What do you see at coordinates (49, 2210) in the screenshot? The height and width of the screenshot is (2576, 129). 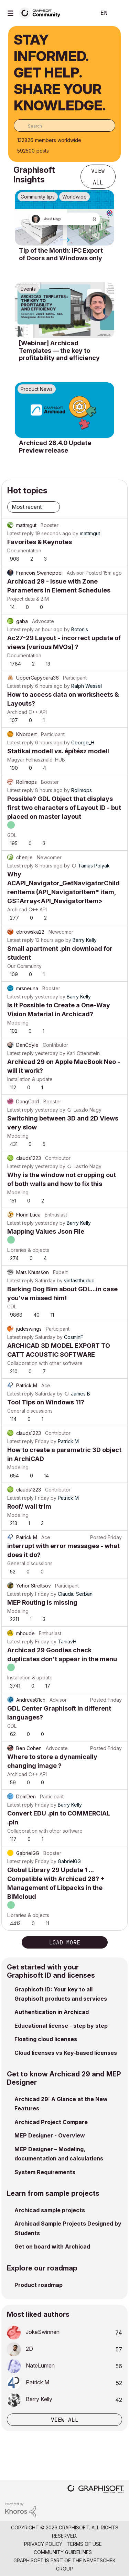 I see `Archicad sample projects` at bounding box center [49, 2210].